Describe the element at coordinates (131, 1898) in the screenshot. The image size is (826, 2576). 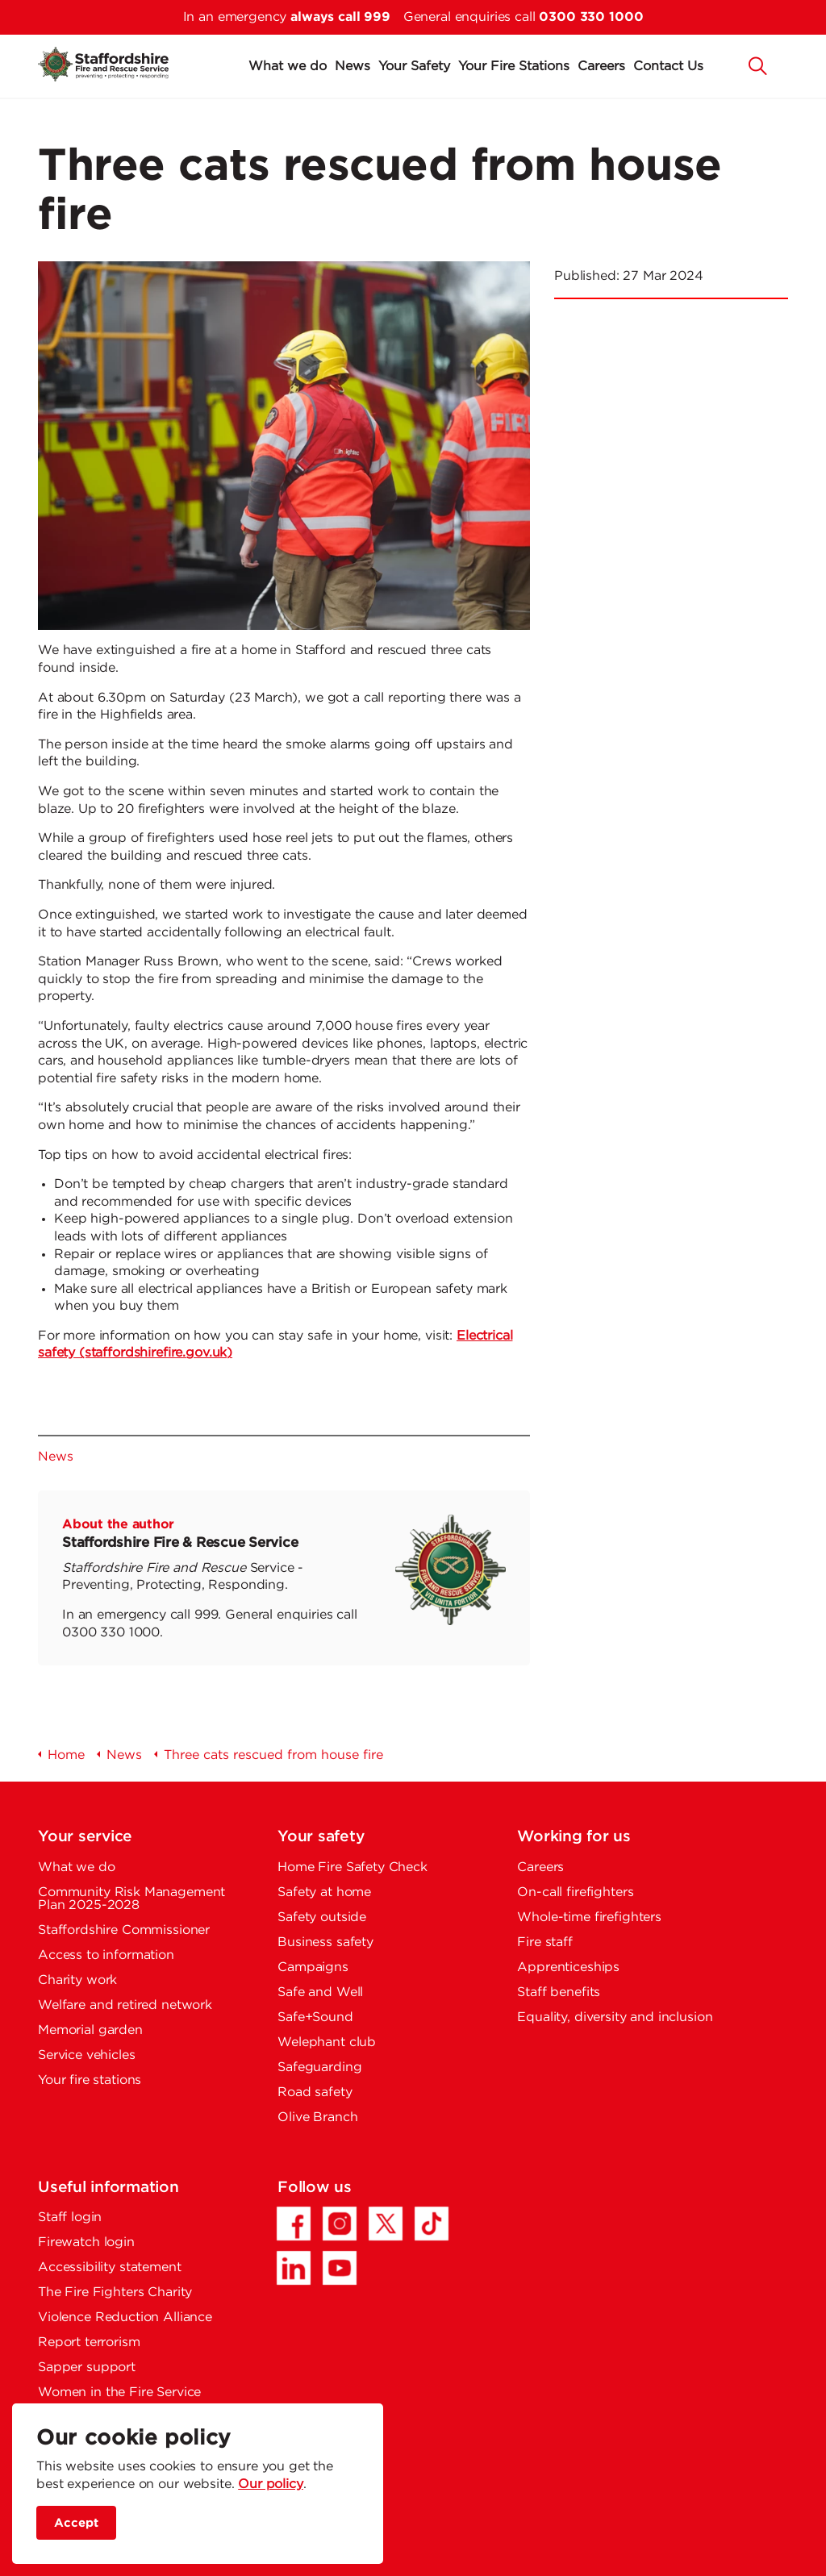
I see `Community Risk Management Plan 2025-2028` at that location.